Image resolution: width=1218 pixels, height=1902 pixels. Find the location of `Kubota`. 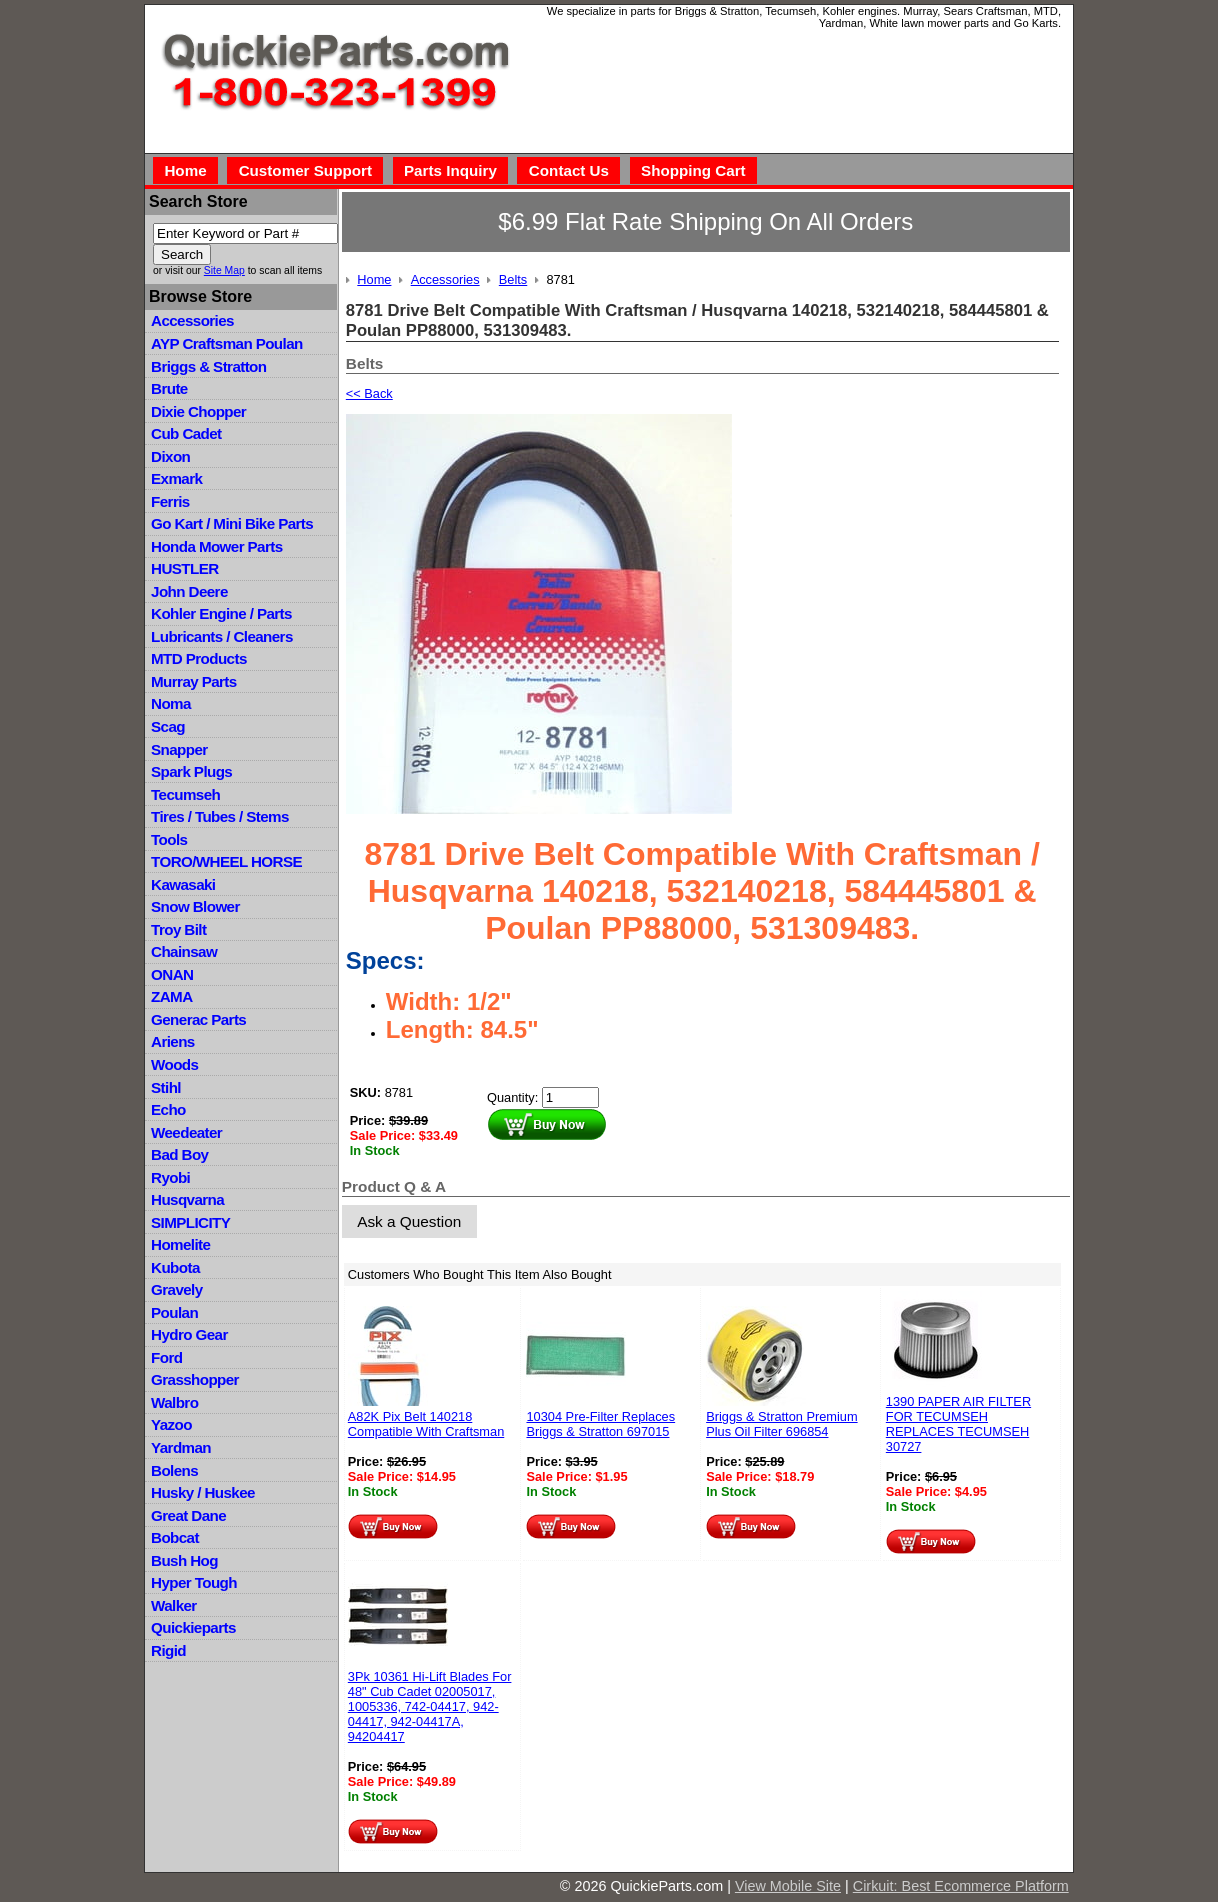

Kubota is located at coordinates (175, 1267).